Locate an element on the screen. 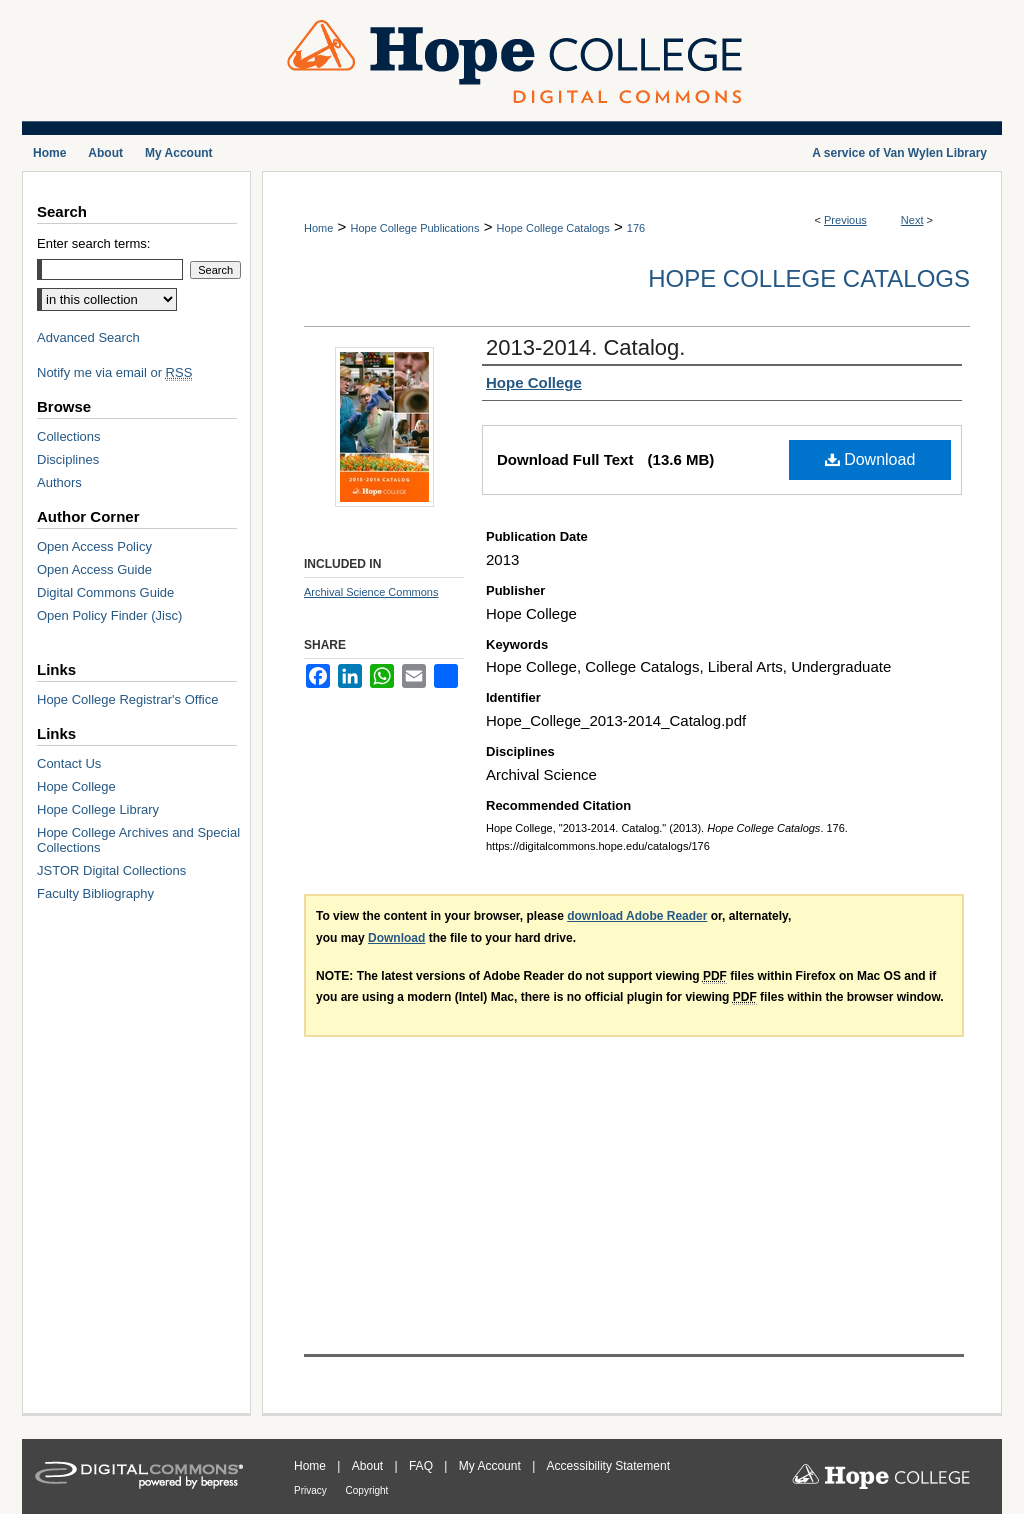  Previous is located at coordinates (845, 220).